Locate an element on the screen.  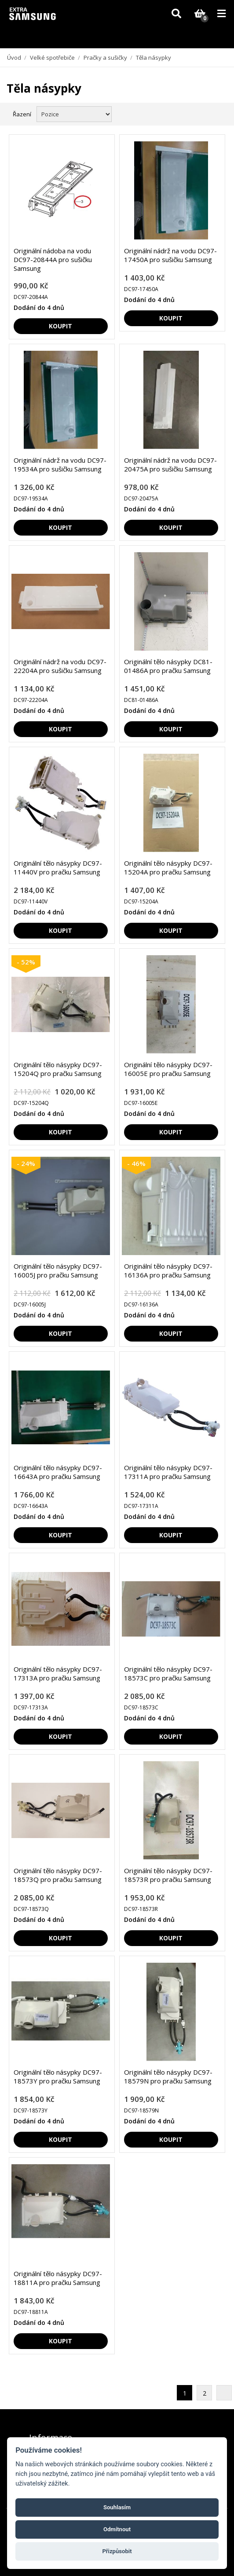
Velké spotřebiče is located at coordinates (52, 57).